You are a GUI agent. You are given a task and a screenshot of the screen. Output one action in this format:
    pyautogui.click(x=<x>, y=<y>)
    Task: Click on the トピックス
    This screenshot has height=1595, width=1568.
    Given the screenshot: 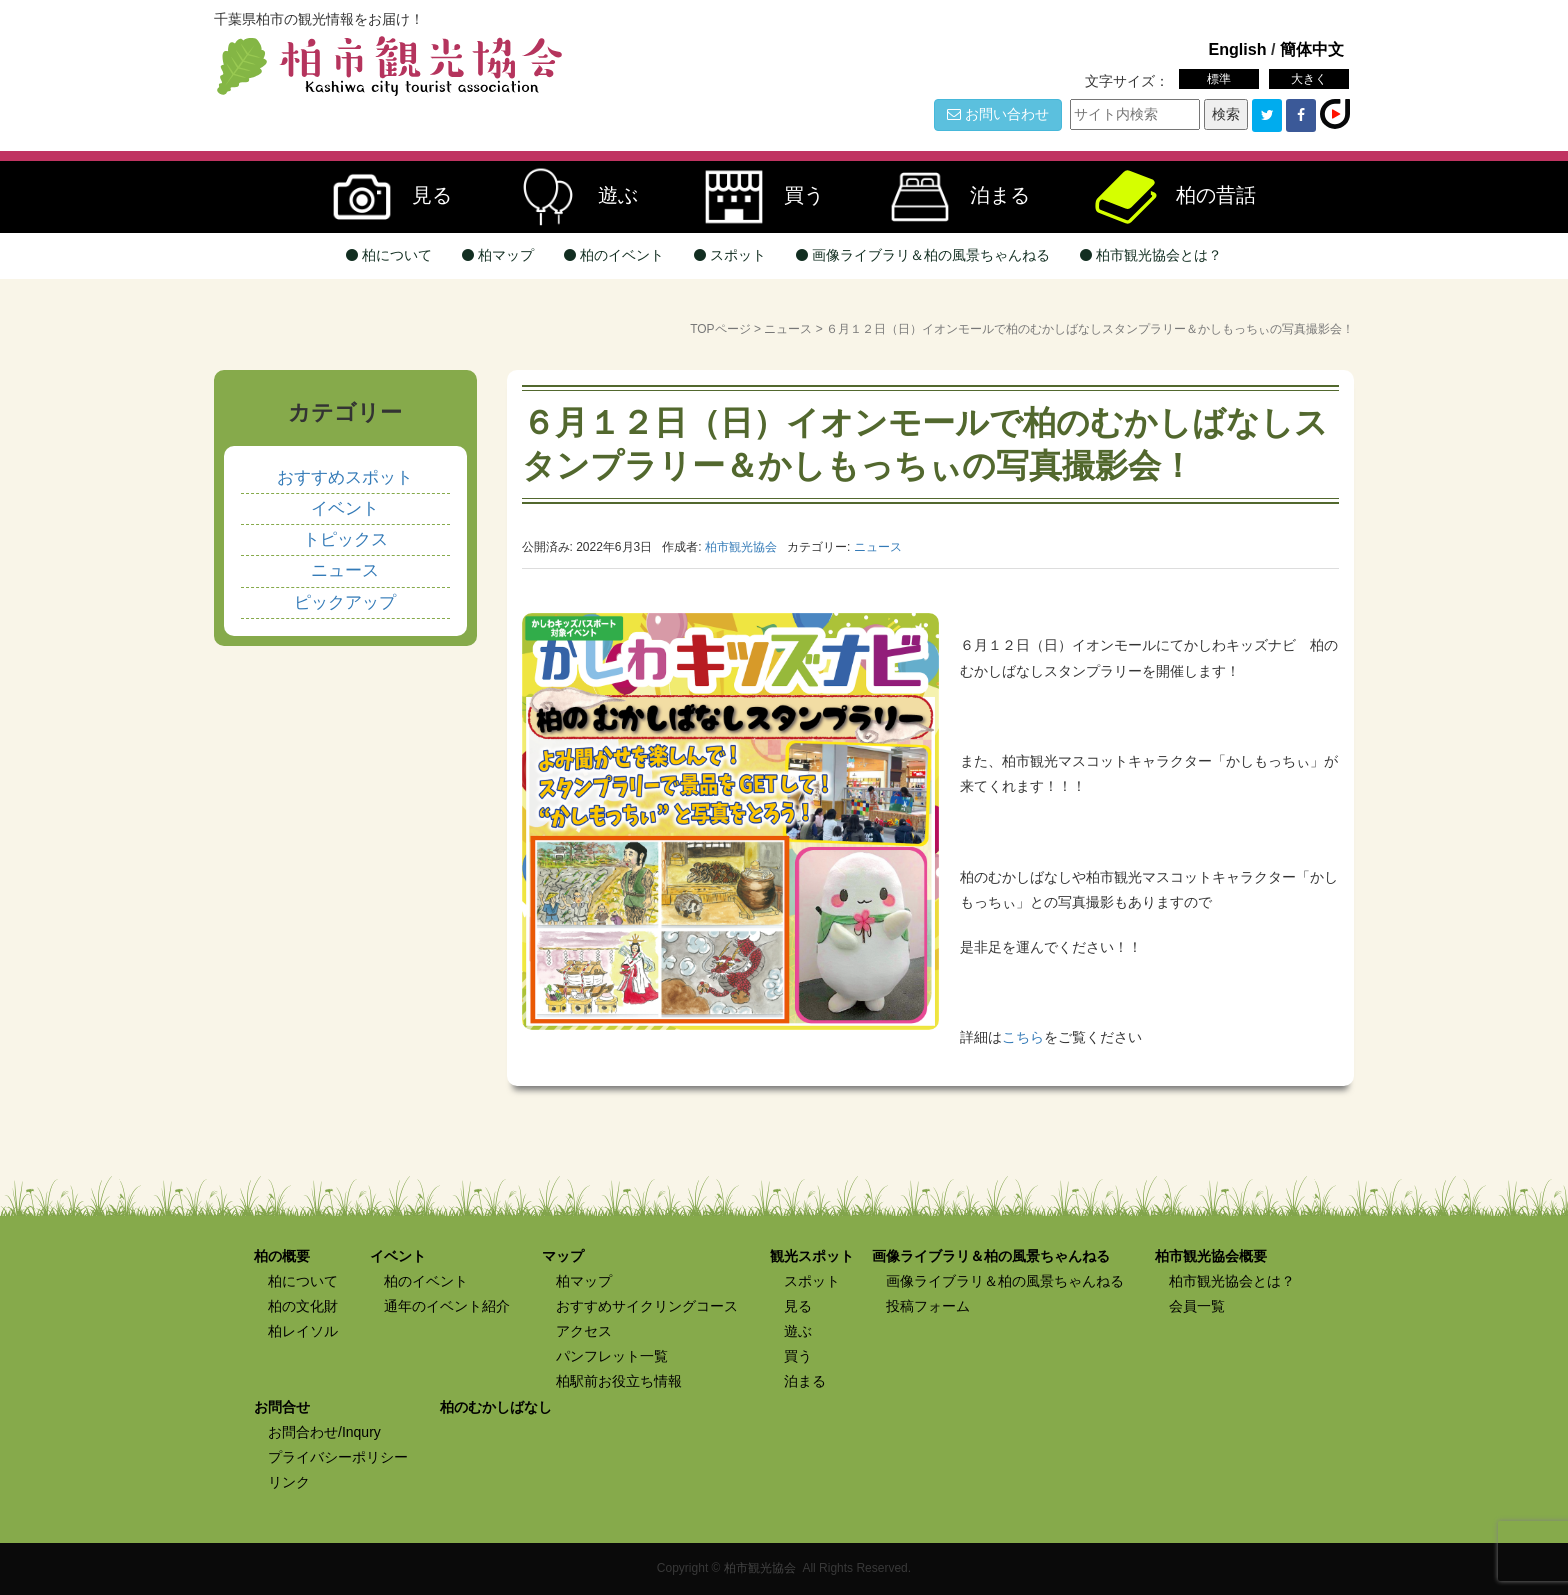 What is the action you would take?
    pyautogui.click(x=345, y=539)
    